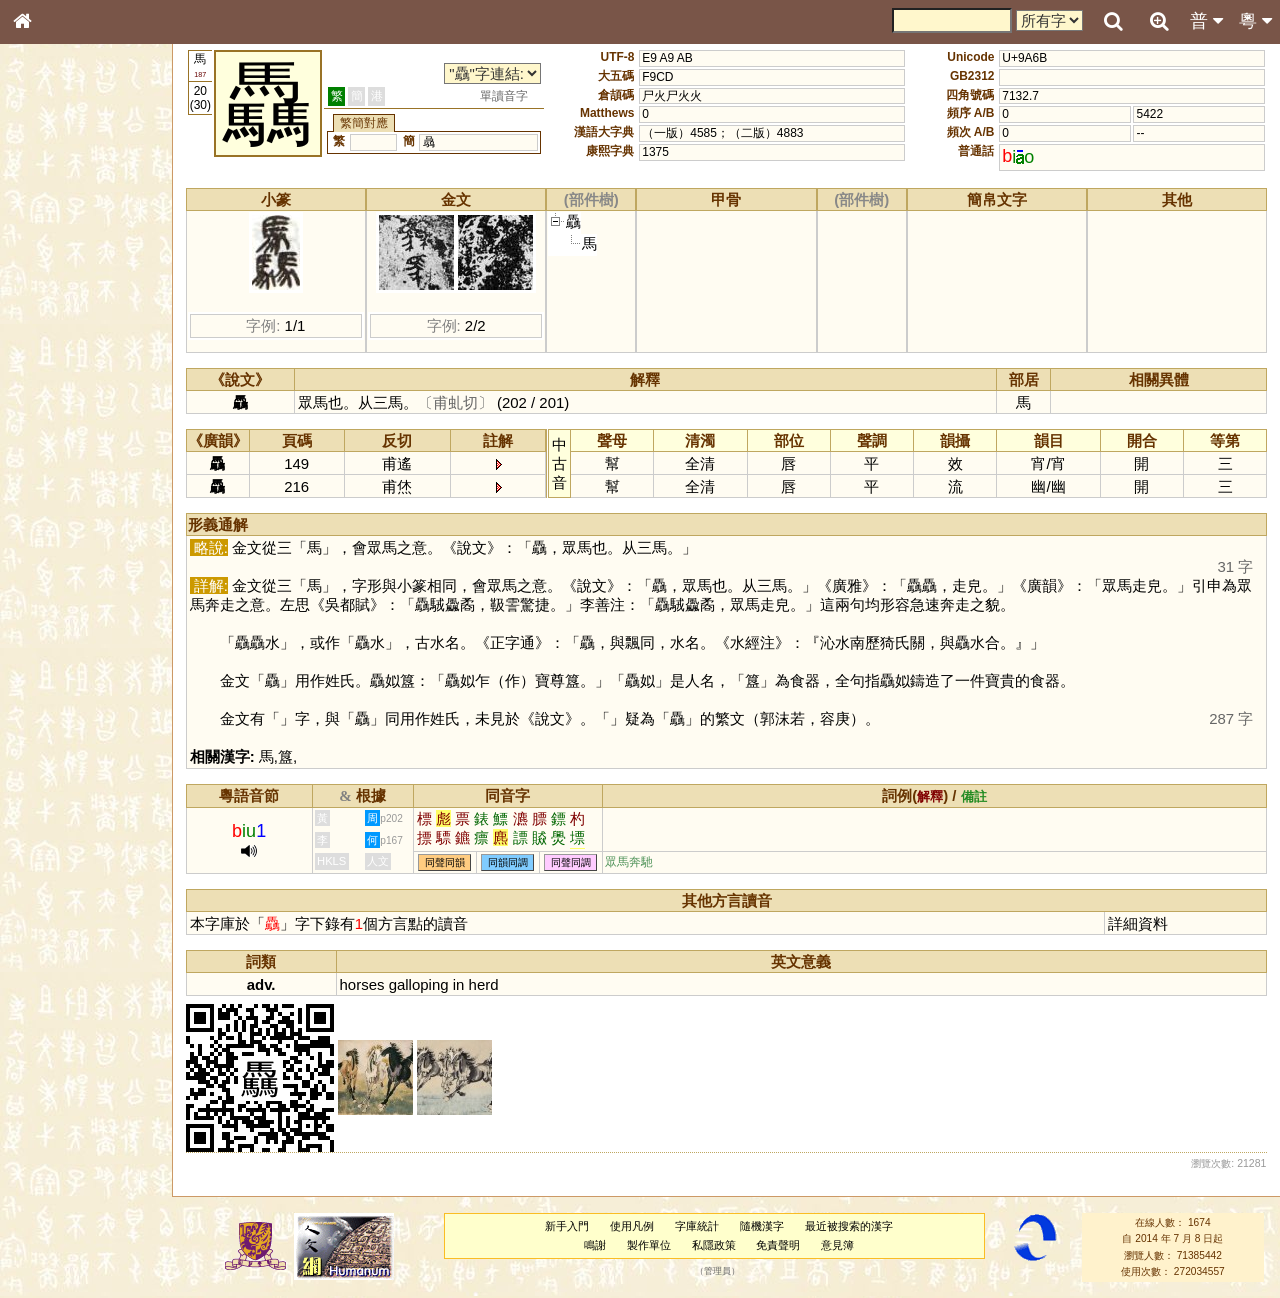  I want to click on 聲調, so click(95, 536).